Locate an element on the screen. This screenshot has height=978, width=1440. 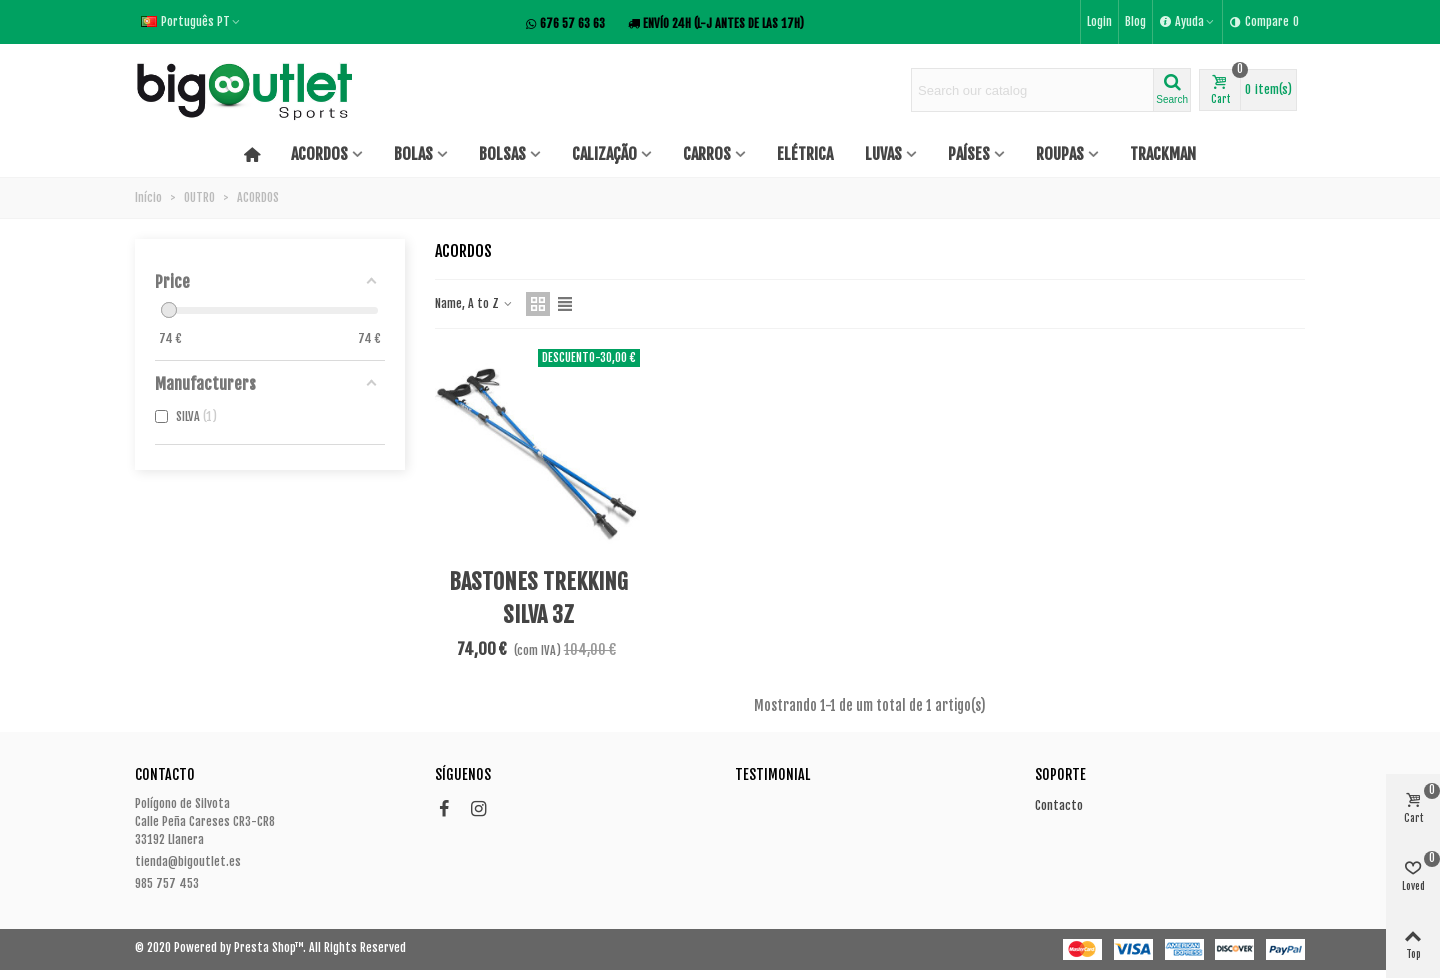
TRACKMAN is located at coordinates (1163, 154).